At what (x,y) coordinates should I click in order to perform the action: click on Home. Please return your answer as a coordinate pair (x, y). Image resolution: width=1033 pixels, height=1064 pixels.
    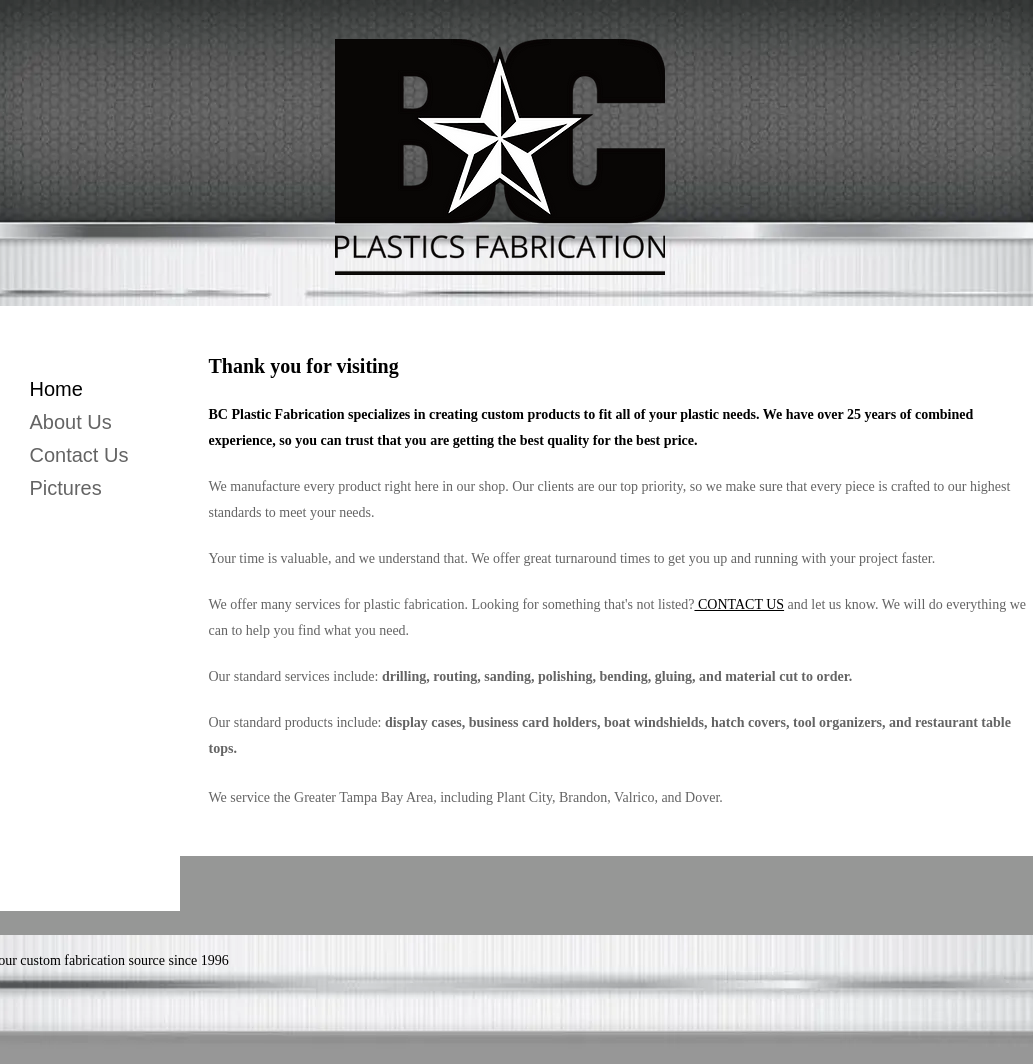
    Looking at the image, I should click on (56, 389).